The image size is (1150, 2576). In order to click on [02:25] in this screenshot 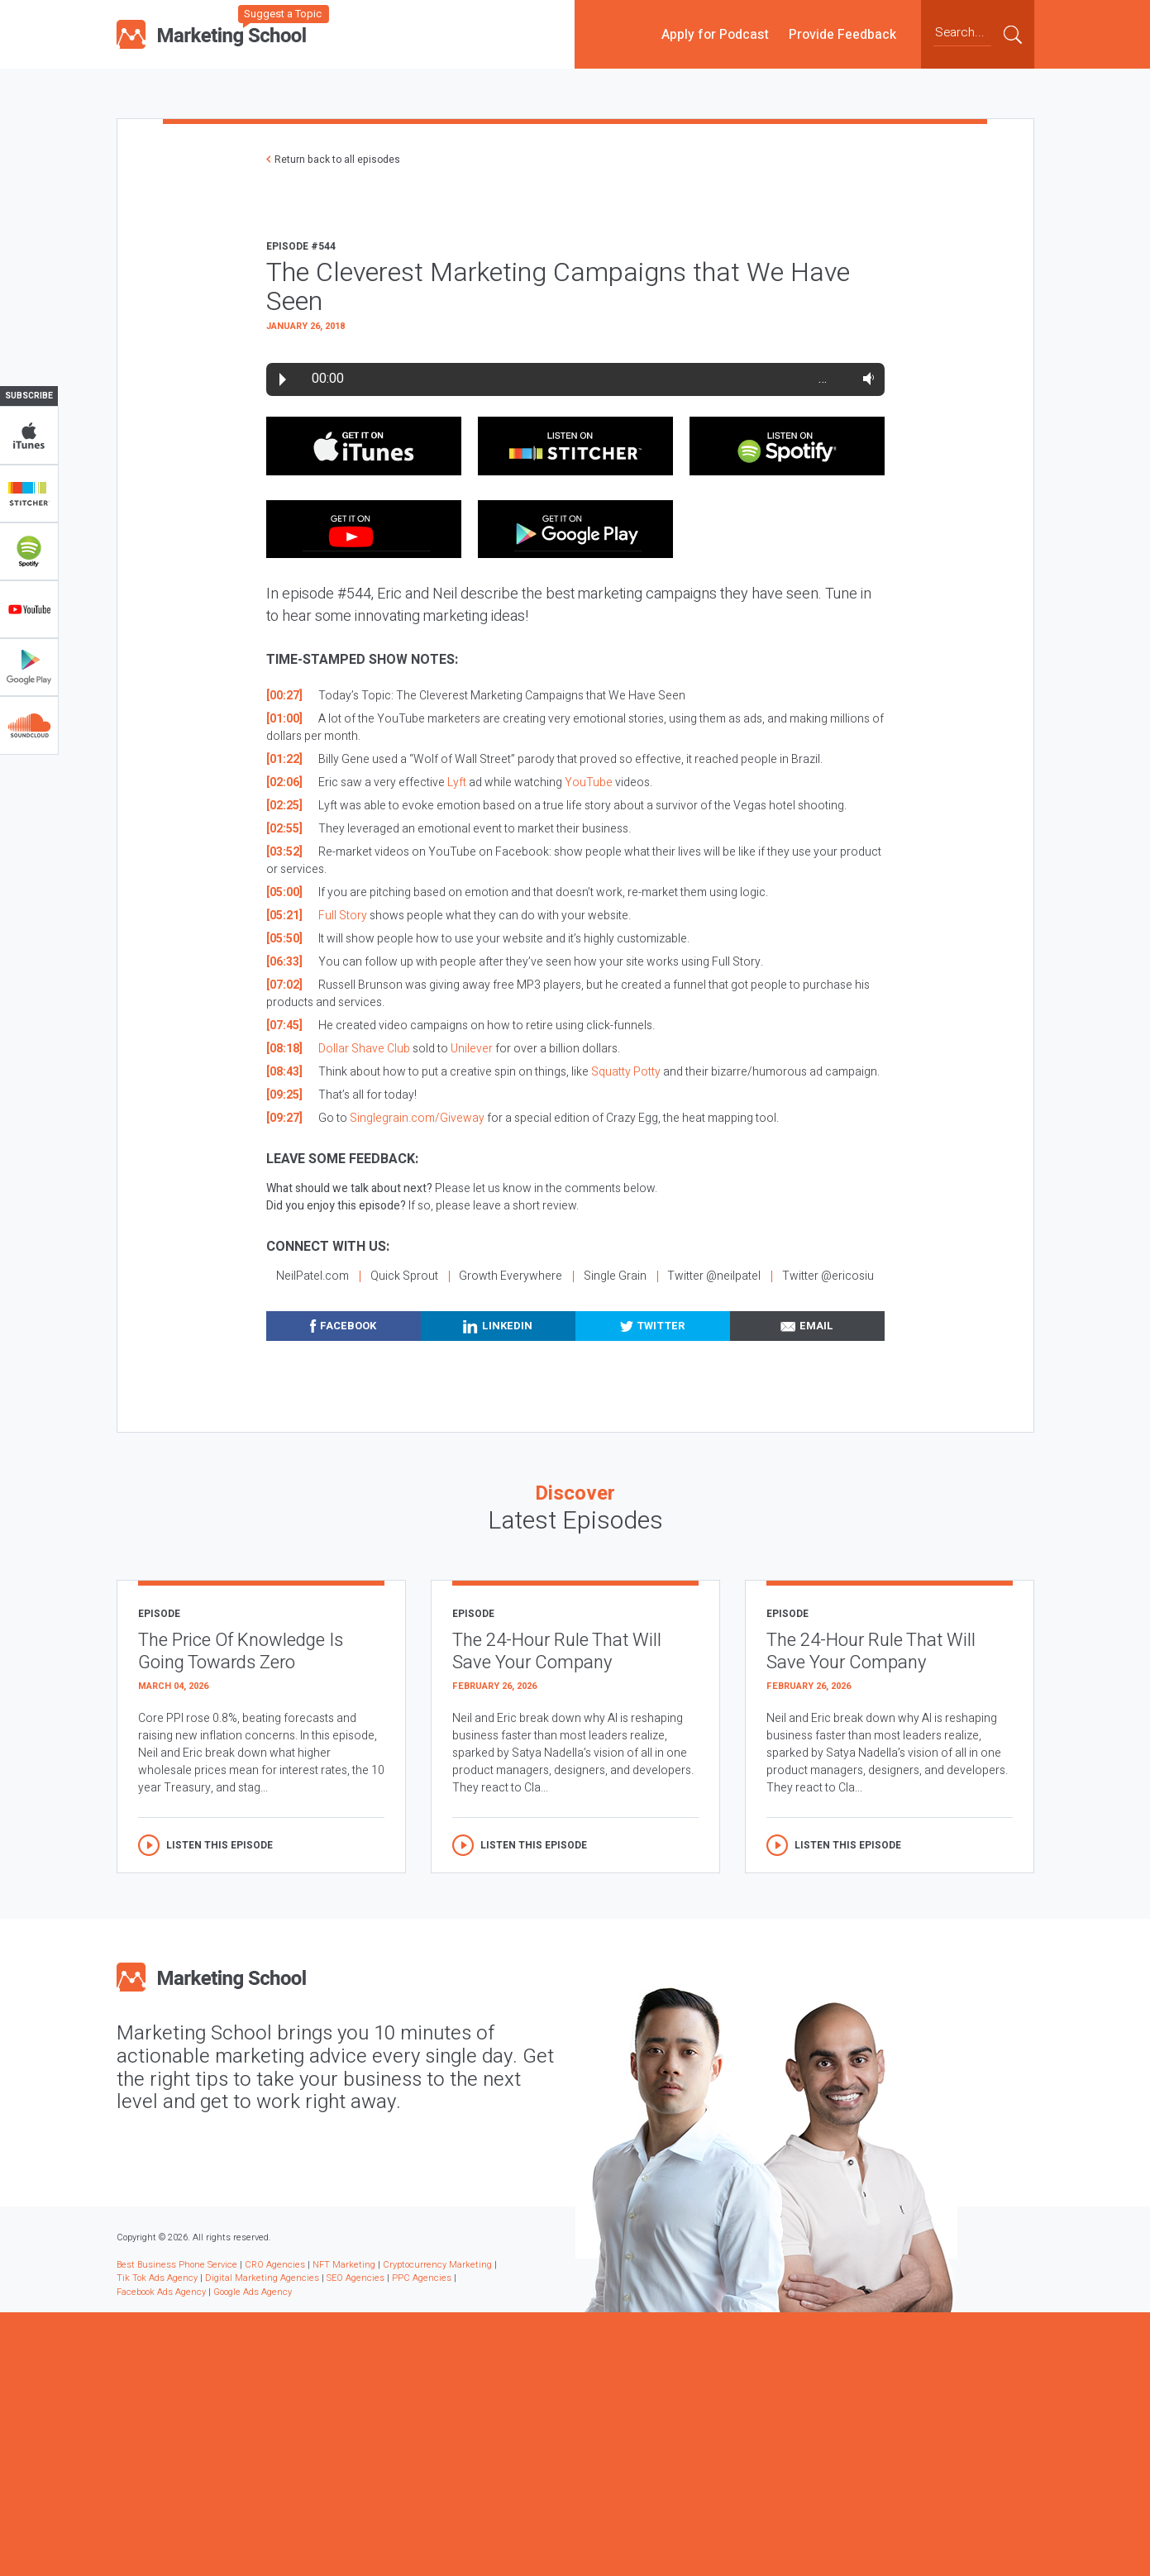, I will do `click(284, 805)`.